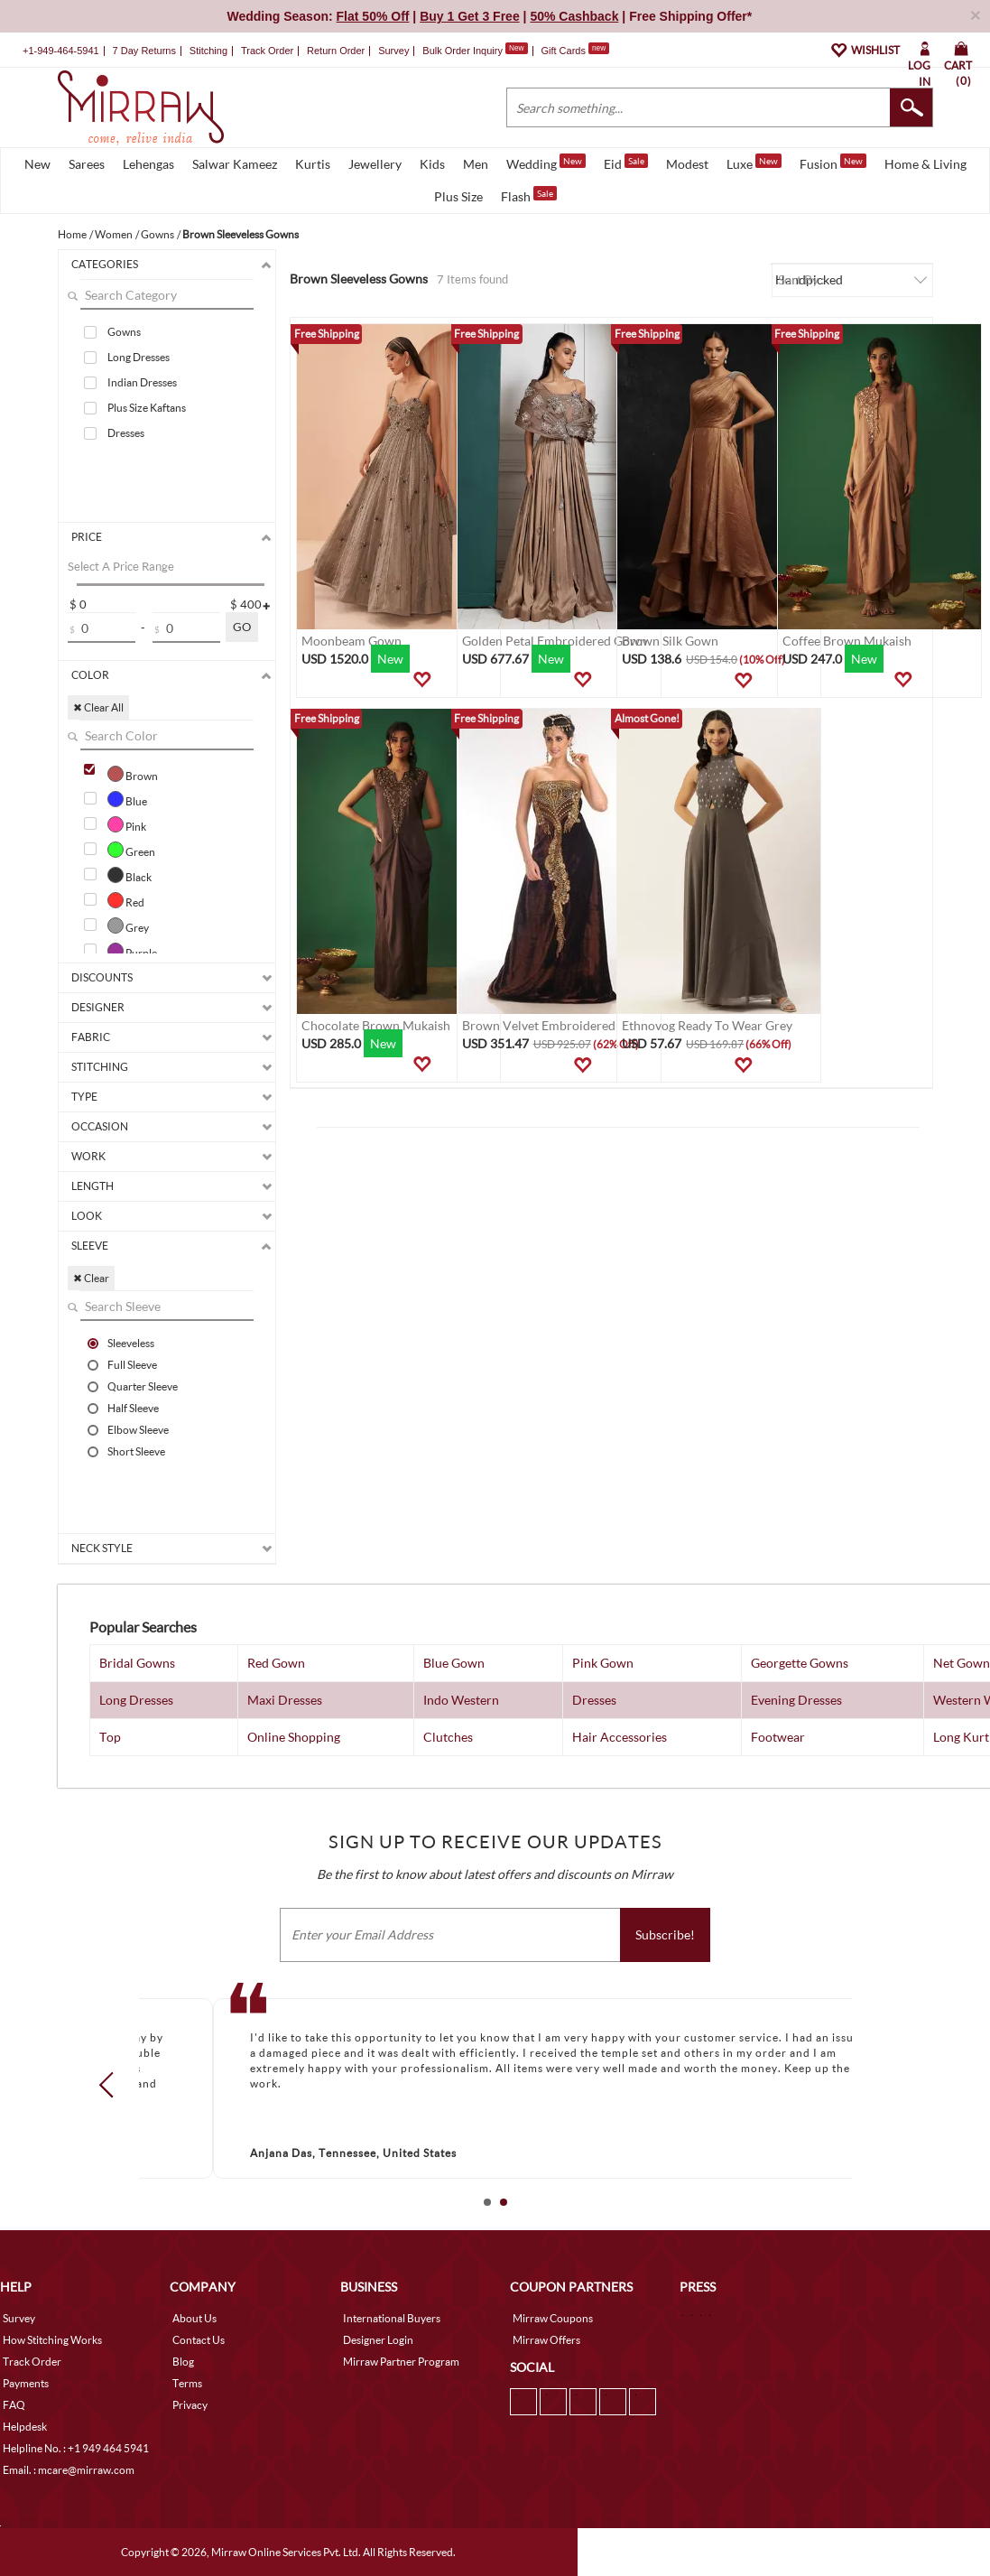  I want to click on Indian Dresses, so click(142, 382).